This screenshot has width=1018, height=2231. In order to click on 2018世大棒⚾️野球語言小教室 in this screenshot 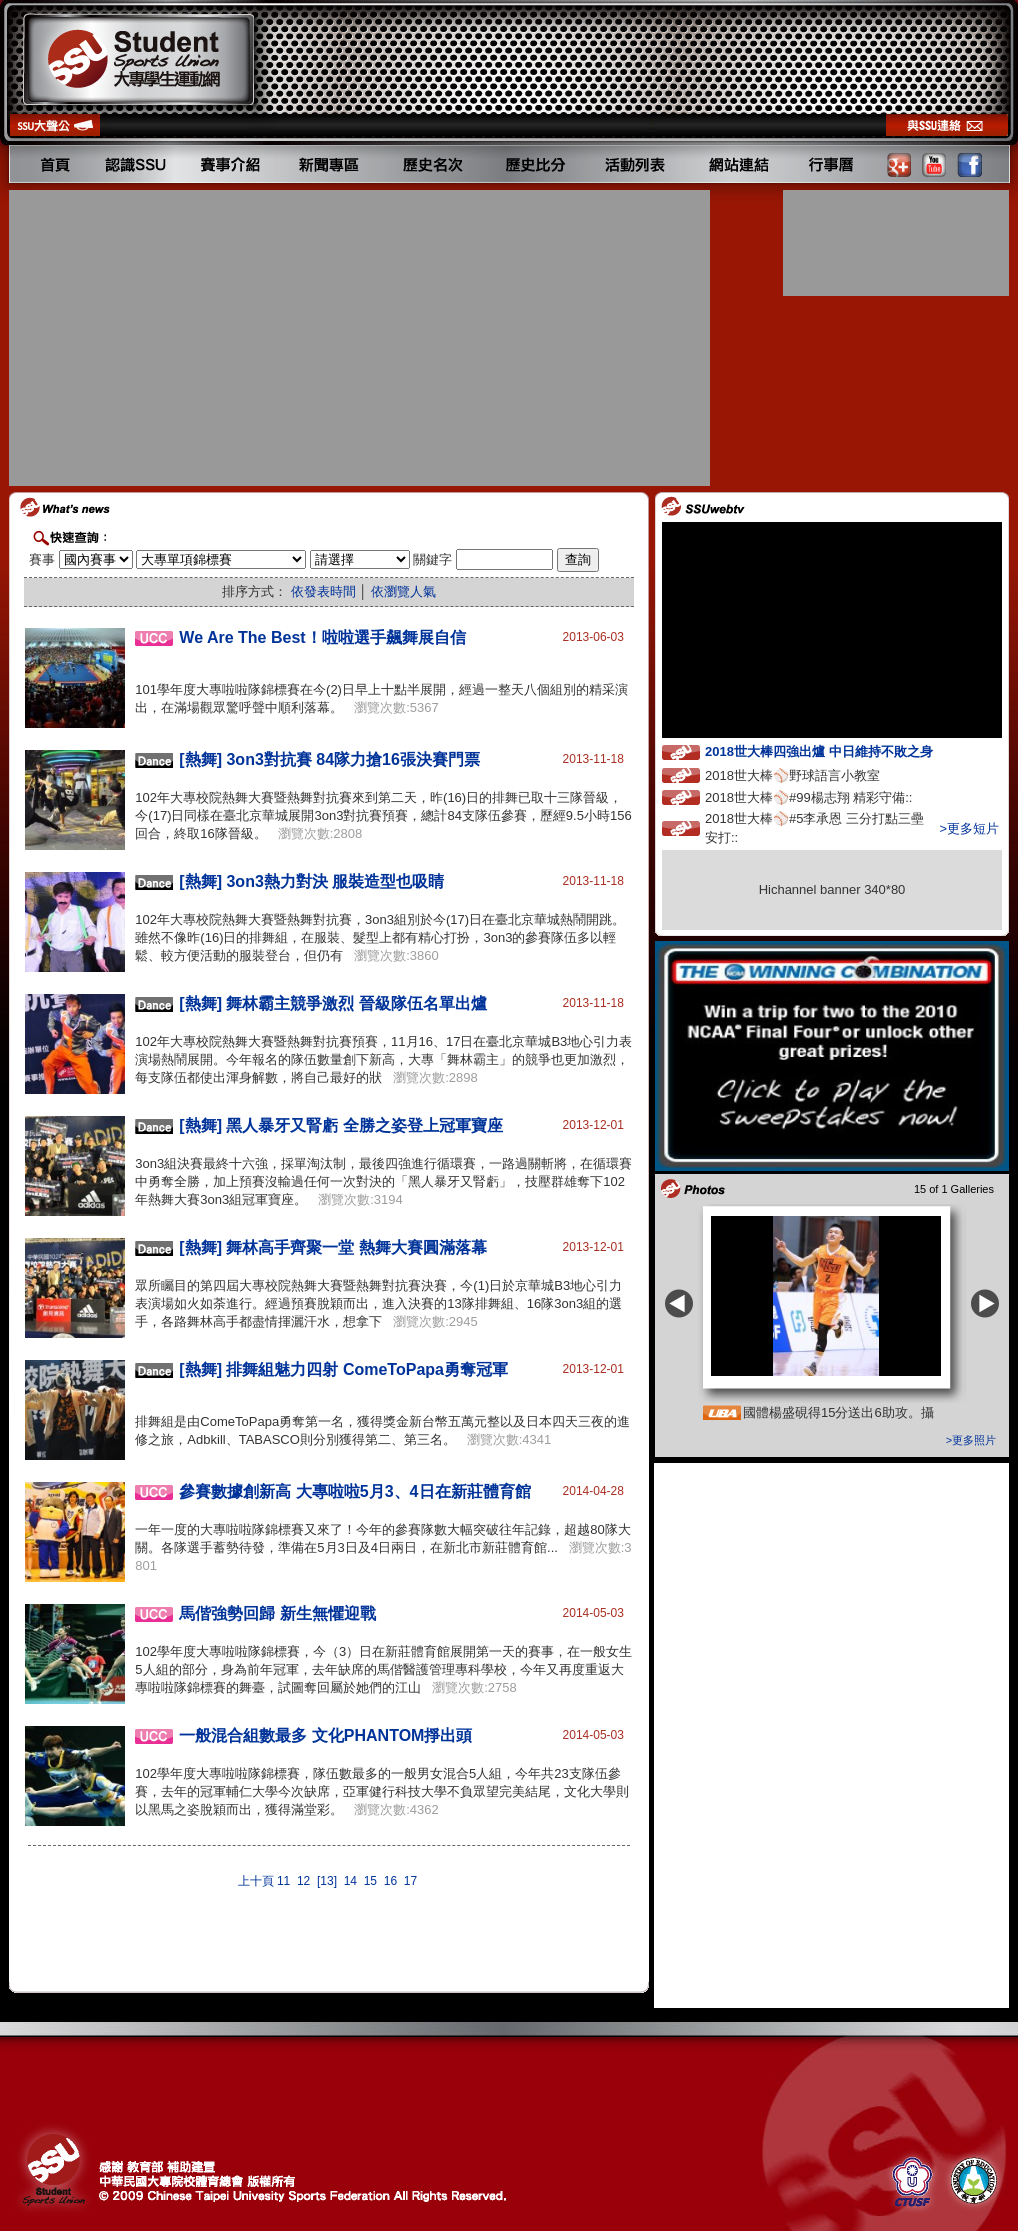, I will do `click(811, 774)`.